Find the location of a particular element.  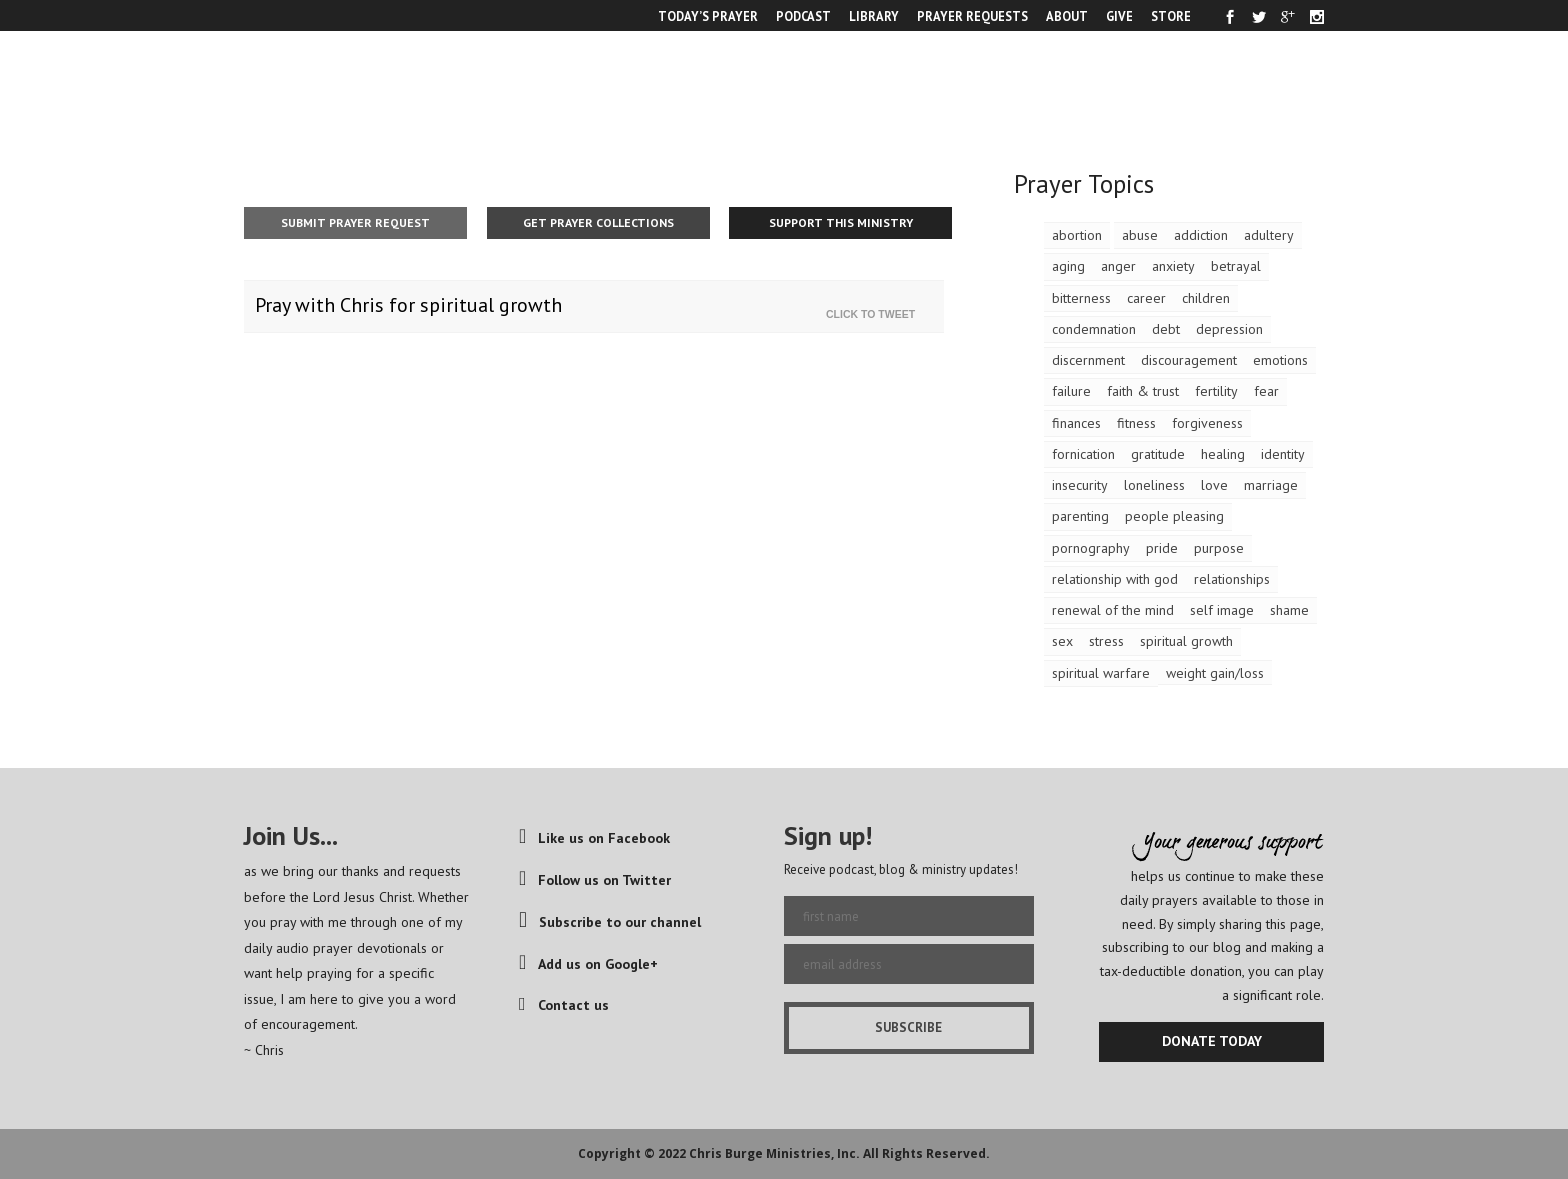

adultery is located at coordinates (1269, 235).